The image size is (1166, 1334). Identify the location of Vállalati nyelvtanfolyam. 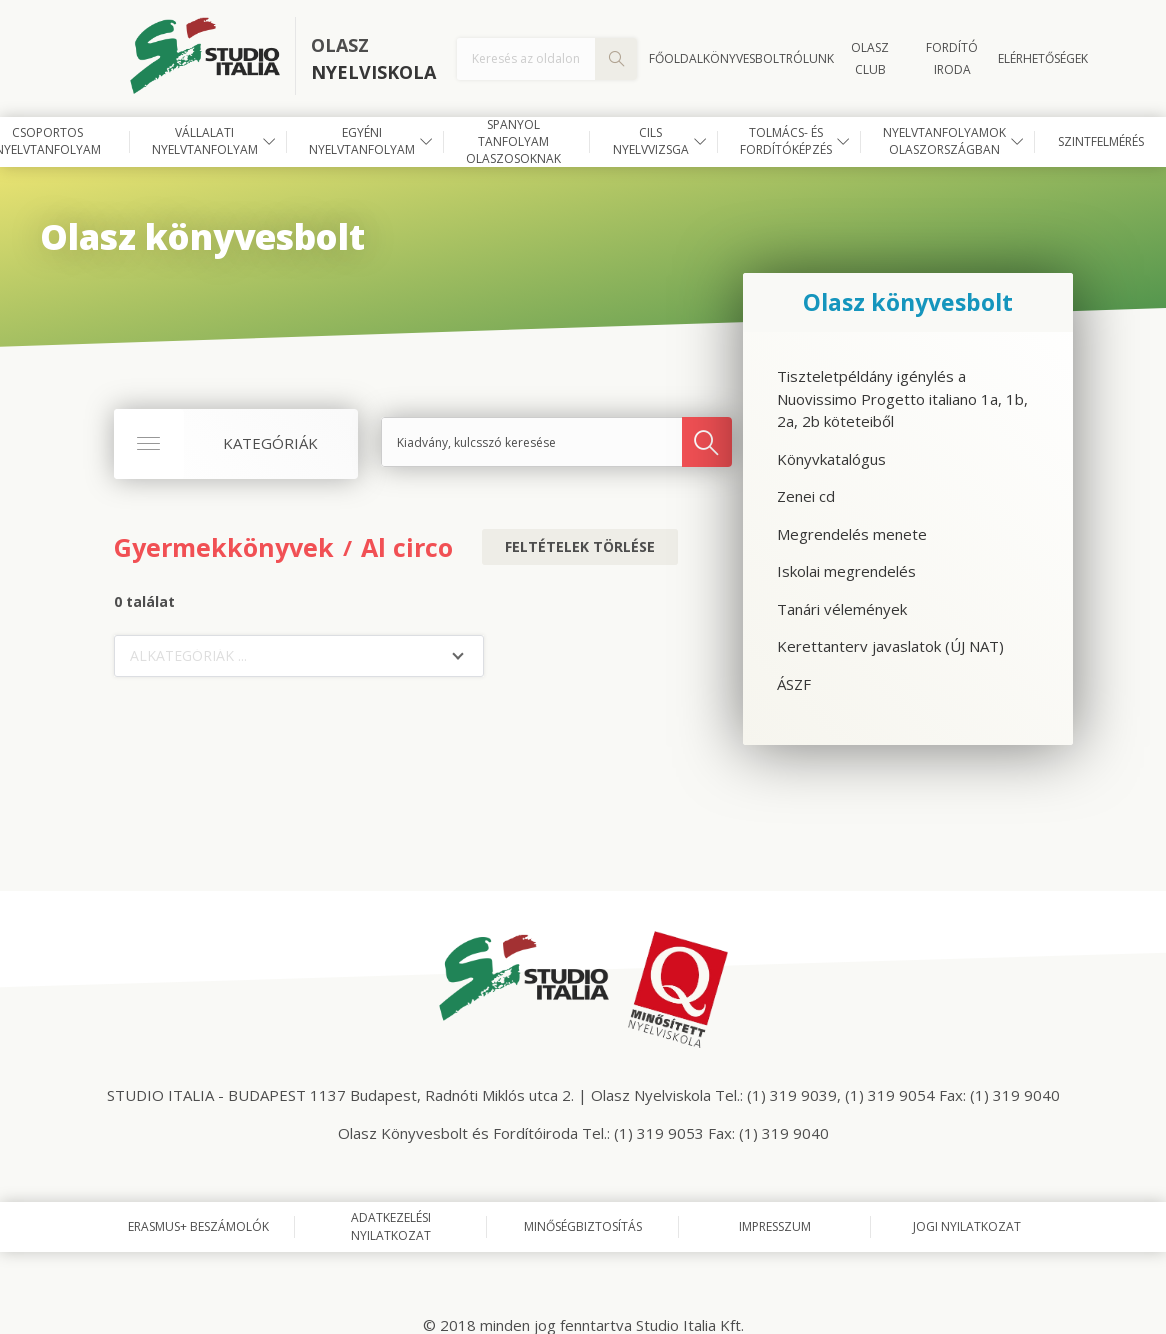
(205, 141).